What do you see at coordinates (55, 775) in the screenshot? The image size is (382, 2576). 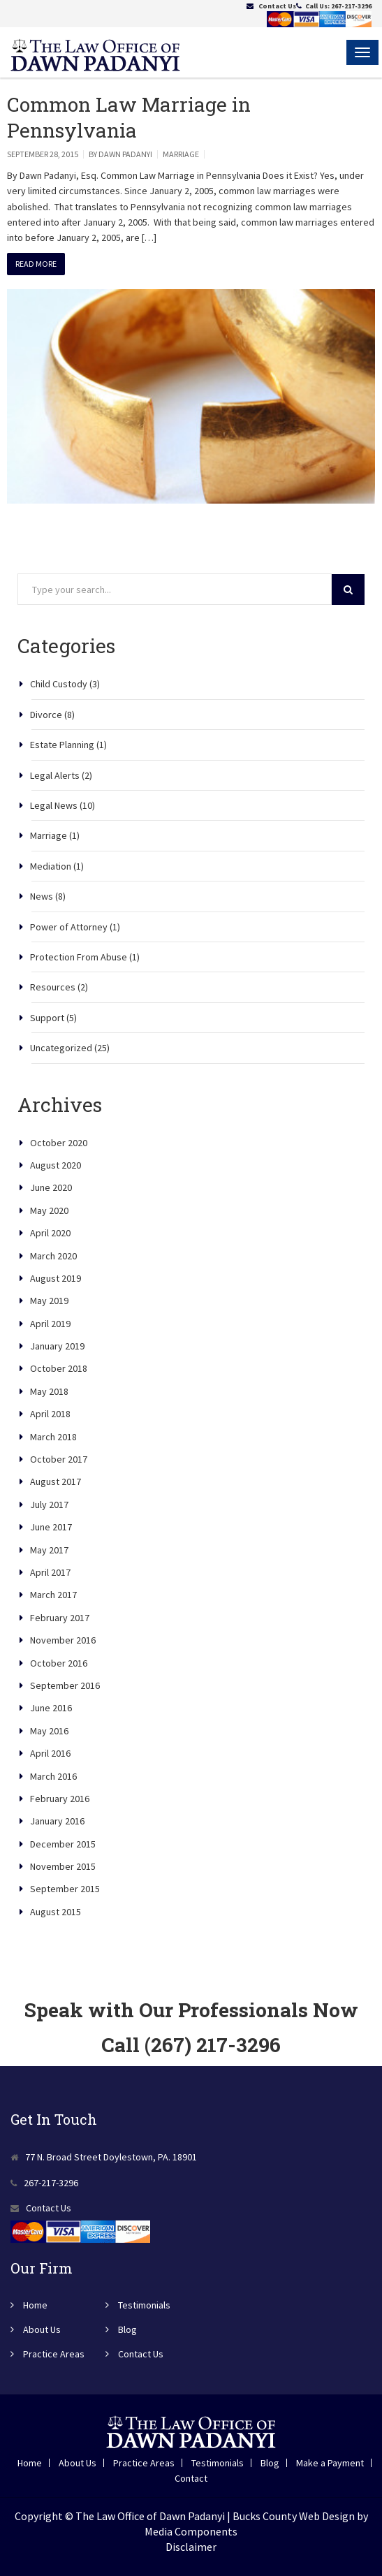 I see `Legal Alerts` at bounding box center [55, 775].